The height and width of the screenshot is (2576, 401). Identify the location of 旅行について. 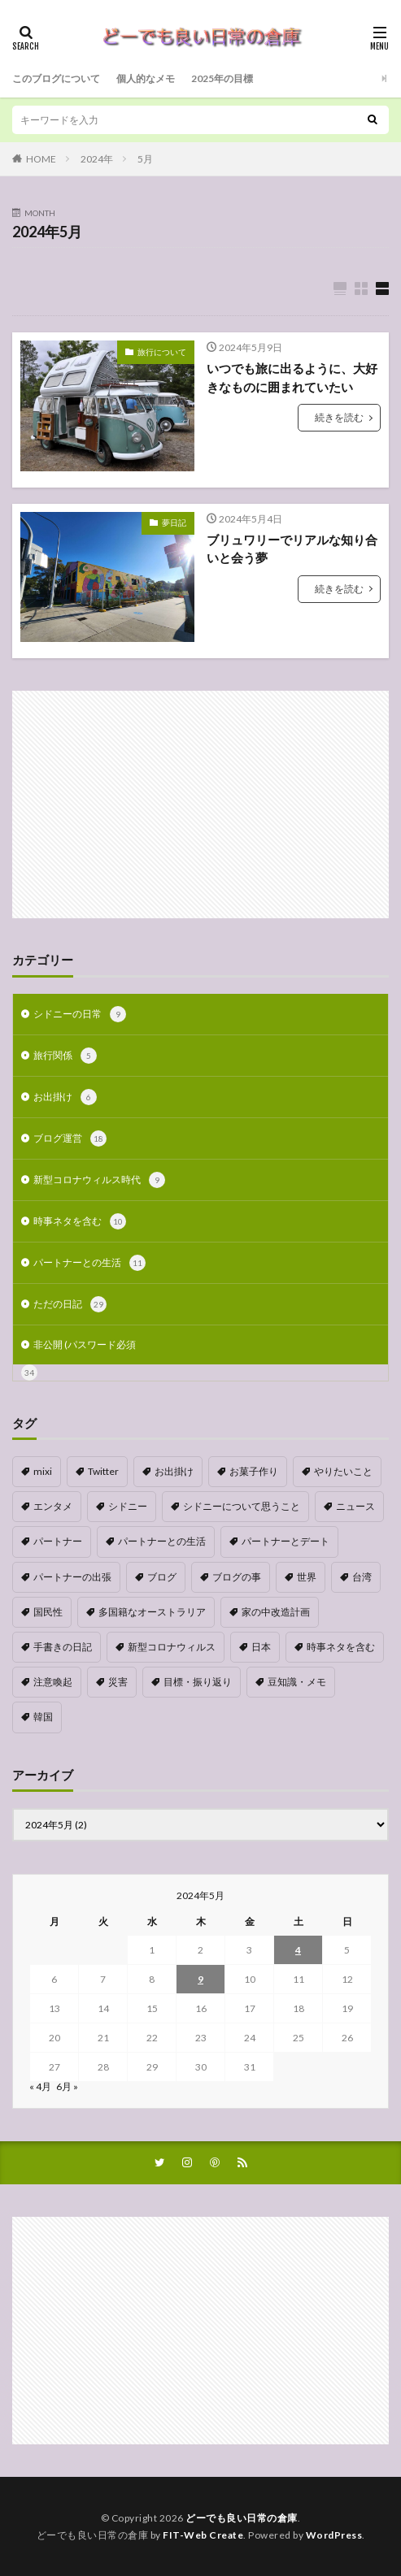
(161, 352).